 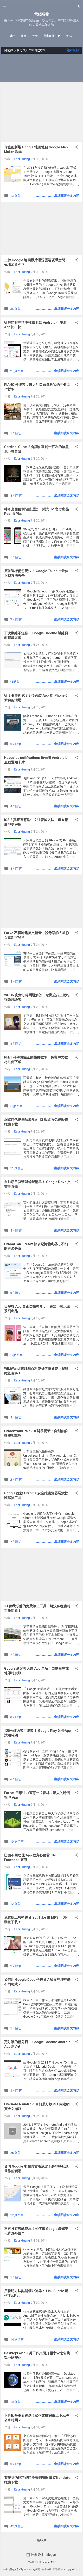 What do you see at coordinates (56, 195) in the screenshot?
I see `........................繼續閱讀全文內容` at bounding box center [56, 195].